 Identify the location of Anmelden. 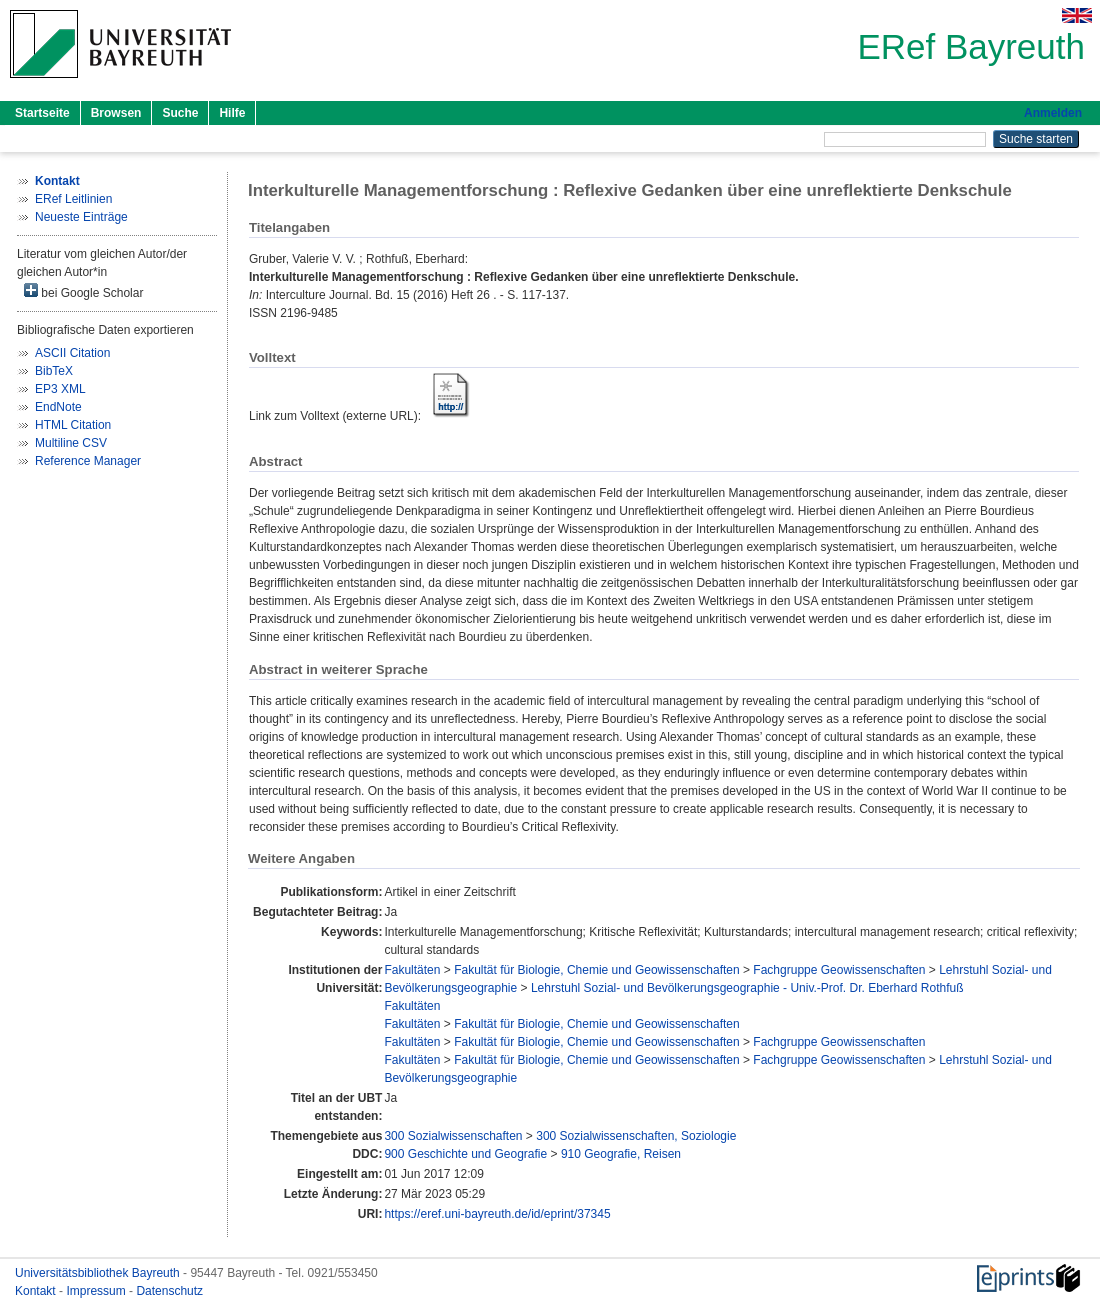
(1053, 113).